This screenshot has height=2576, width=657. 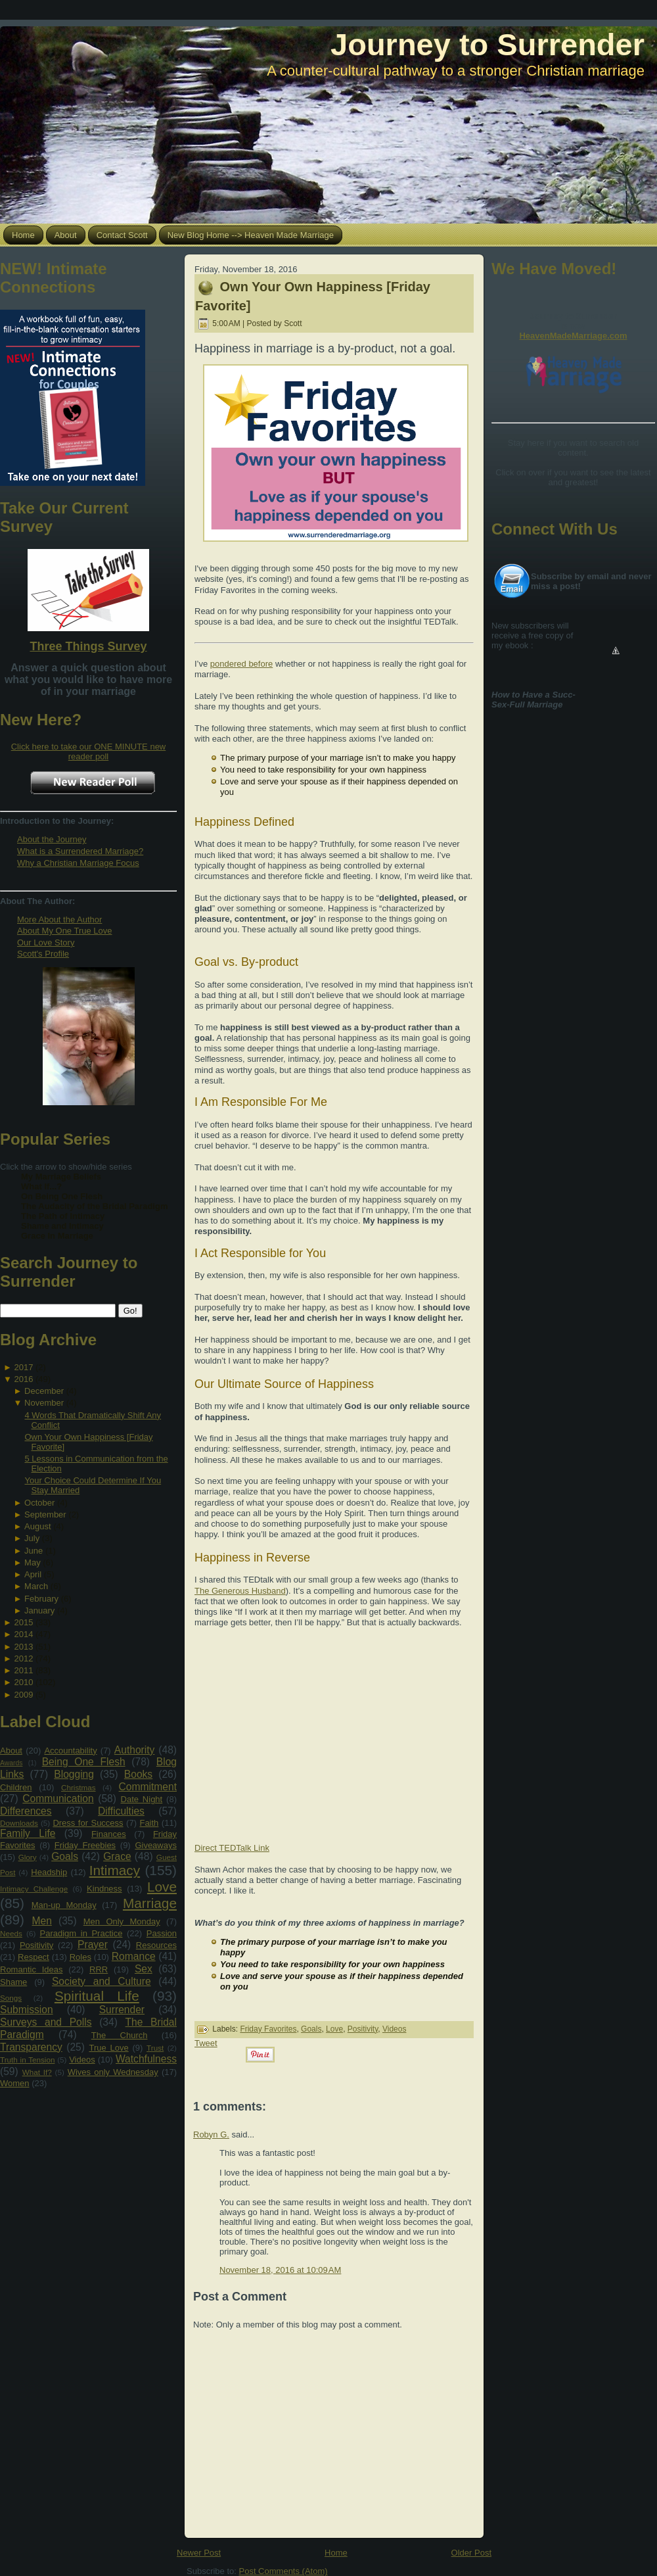 What do you see at coordinates (122, 2009) in the screenshot?
I see `Surrender` at bounding box center [122, 2009].